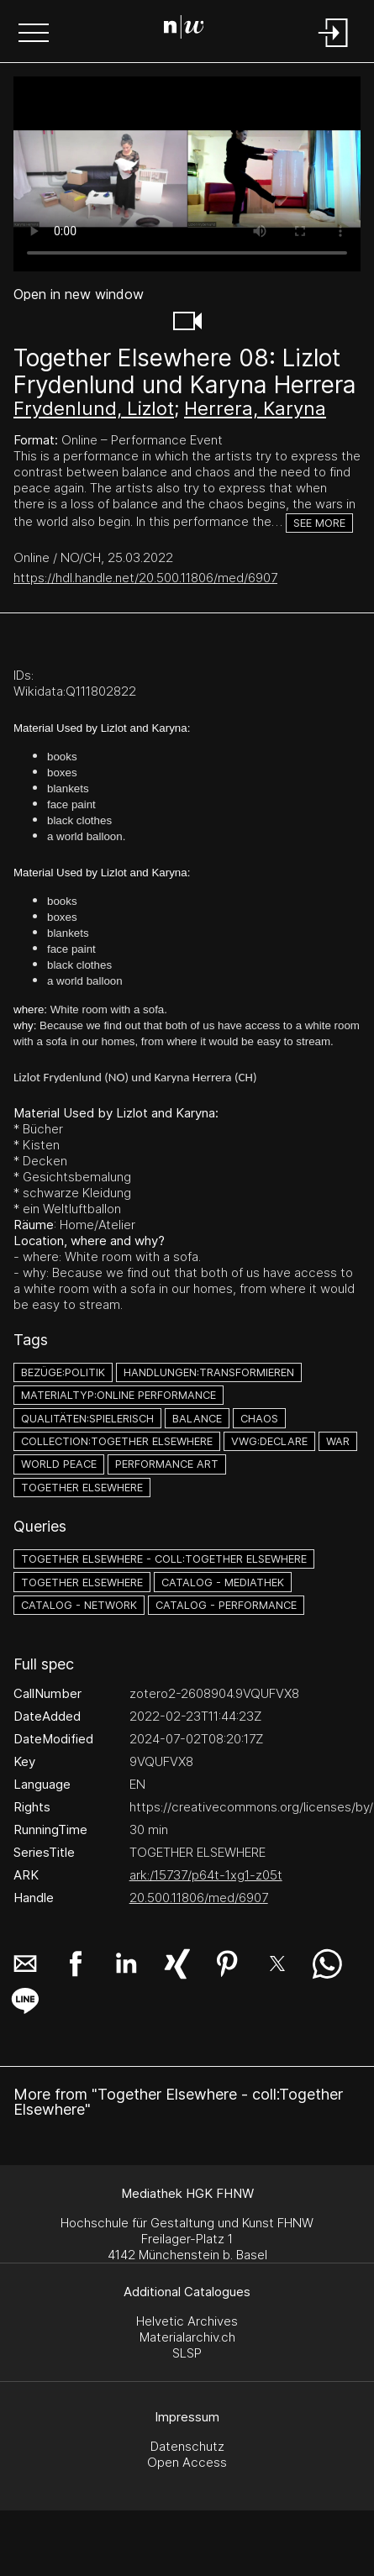 The width and height of the screenshot is (374, 2576). I want to click on ark:/15737/p64t-1xg1-z05t, so click(205, 1875).